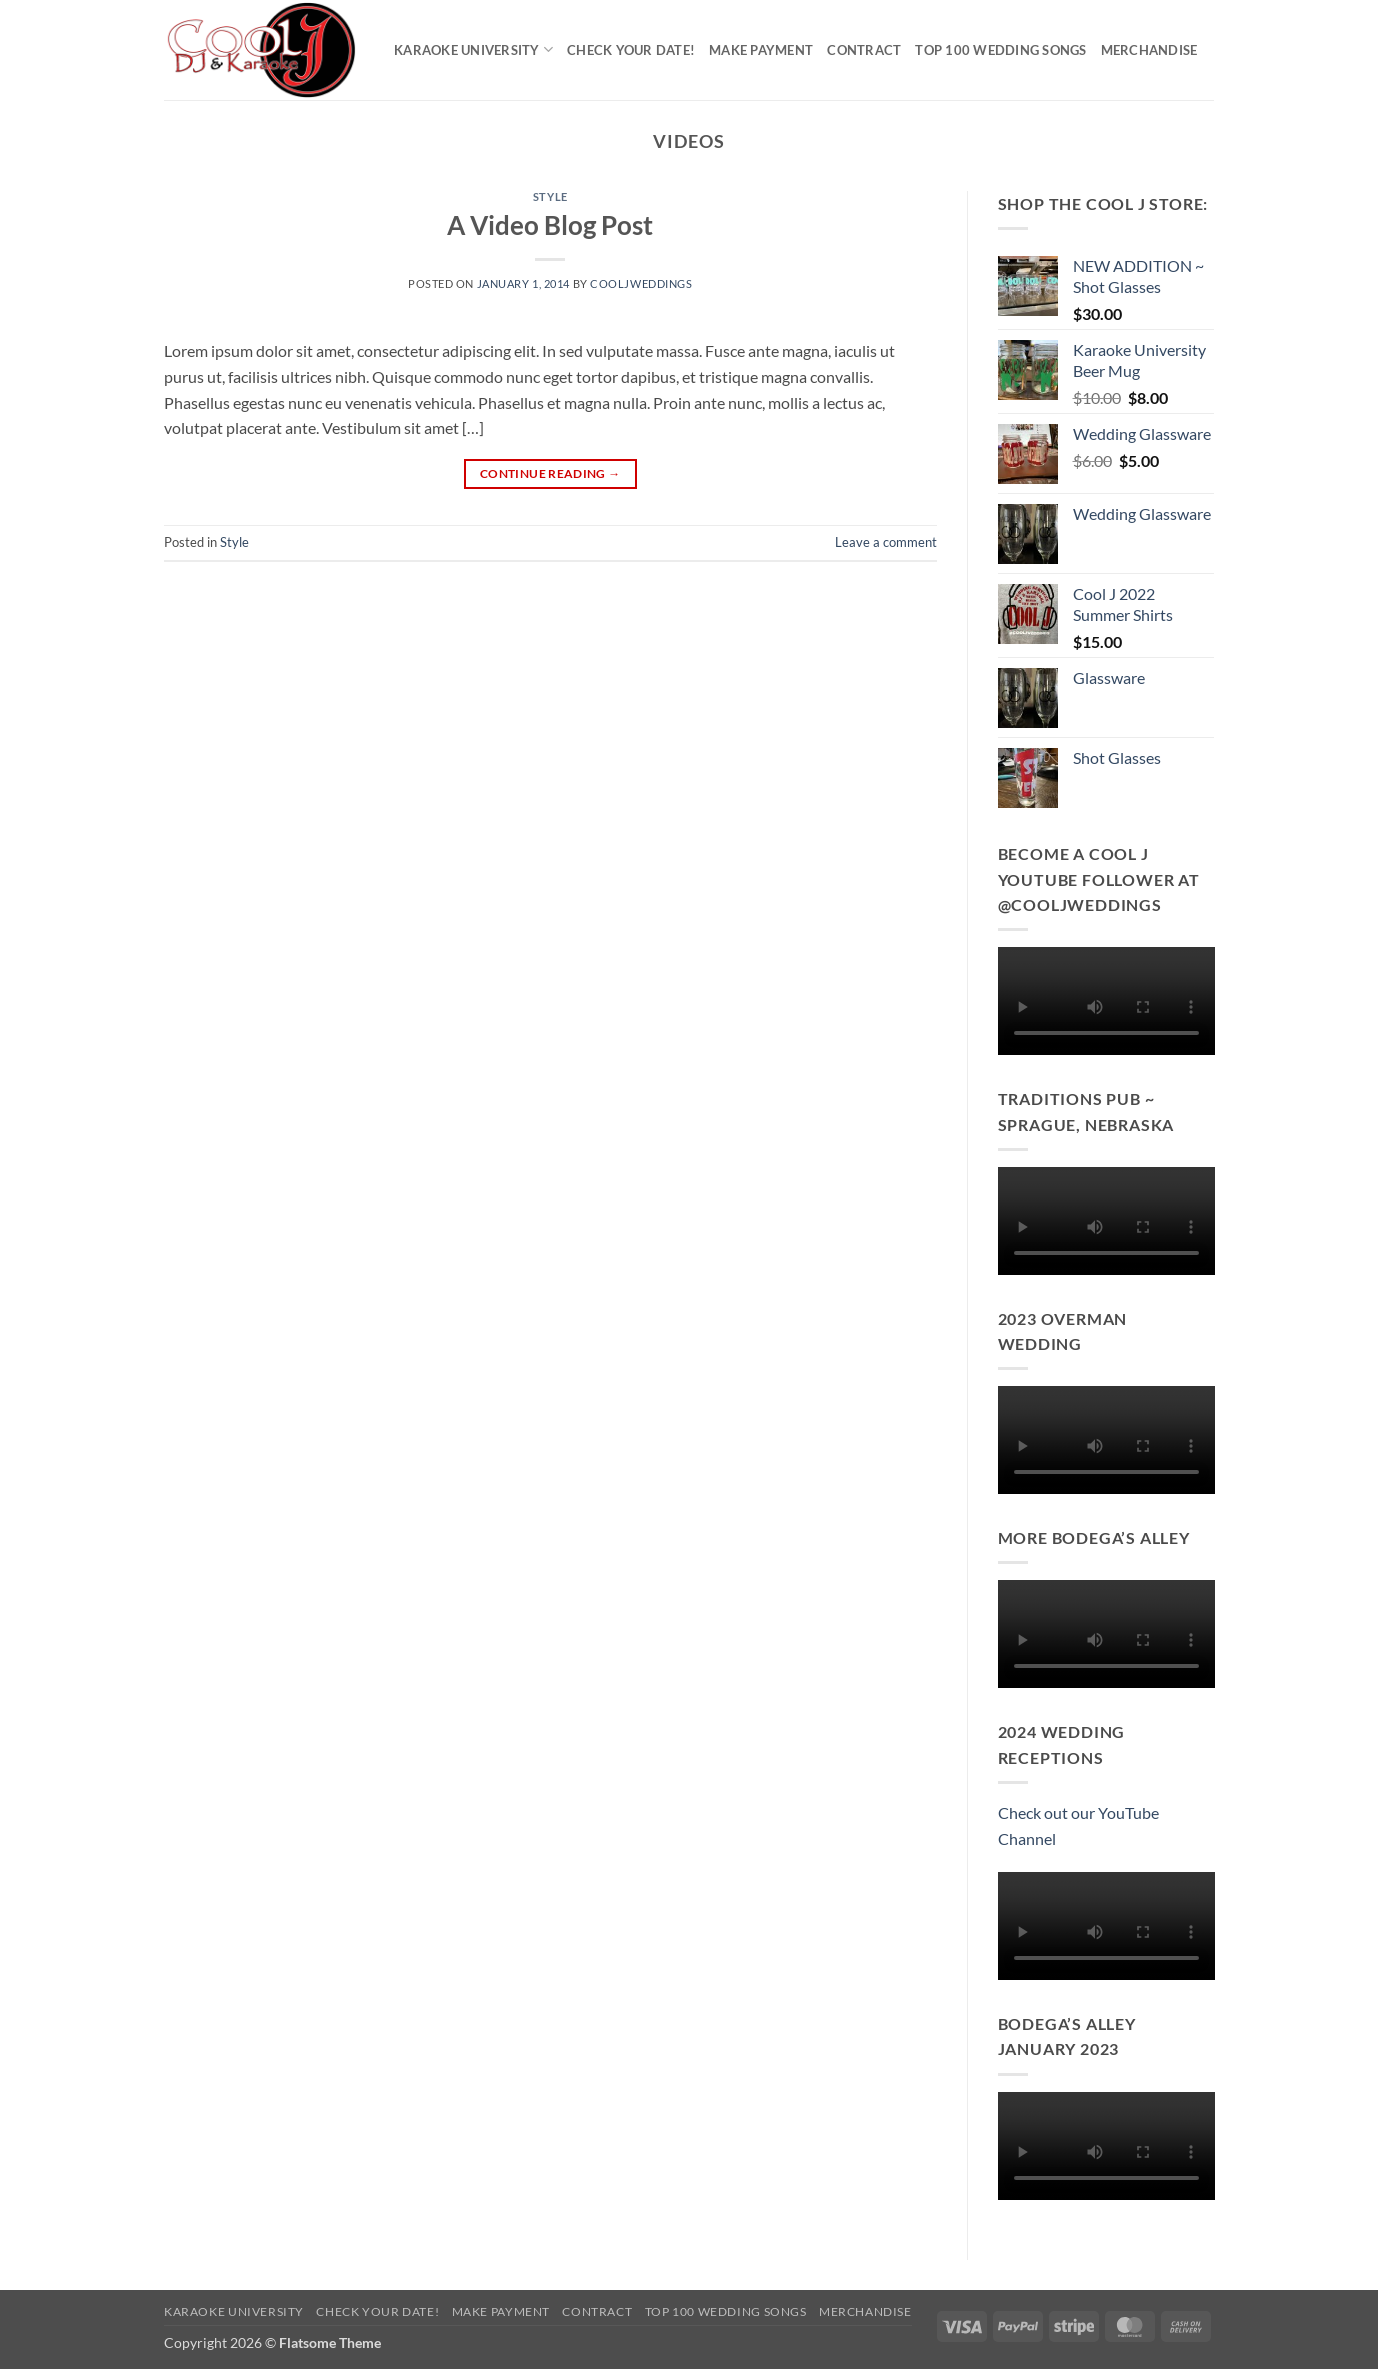 The image size is (1378, 2369). Describe the element at coordinates (761, 50) in the screenshot. I see `Make Payment` at that location.